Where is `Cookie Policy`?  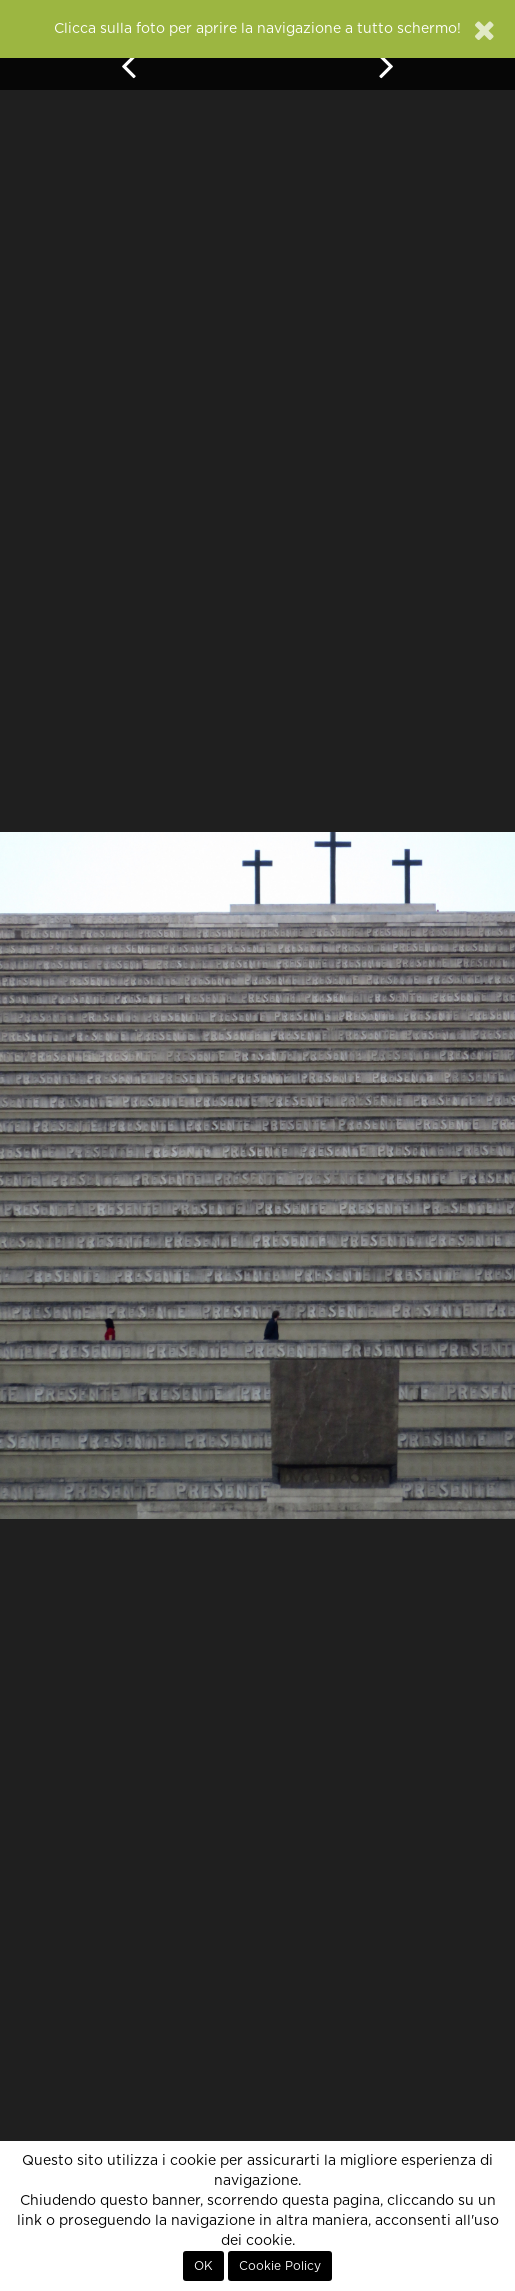
Cookie Policy is located at coordinates (280, 2266).